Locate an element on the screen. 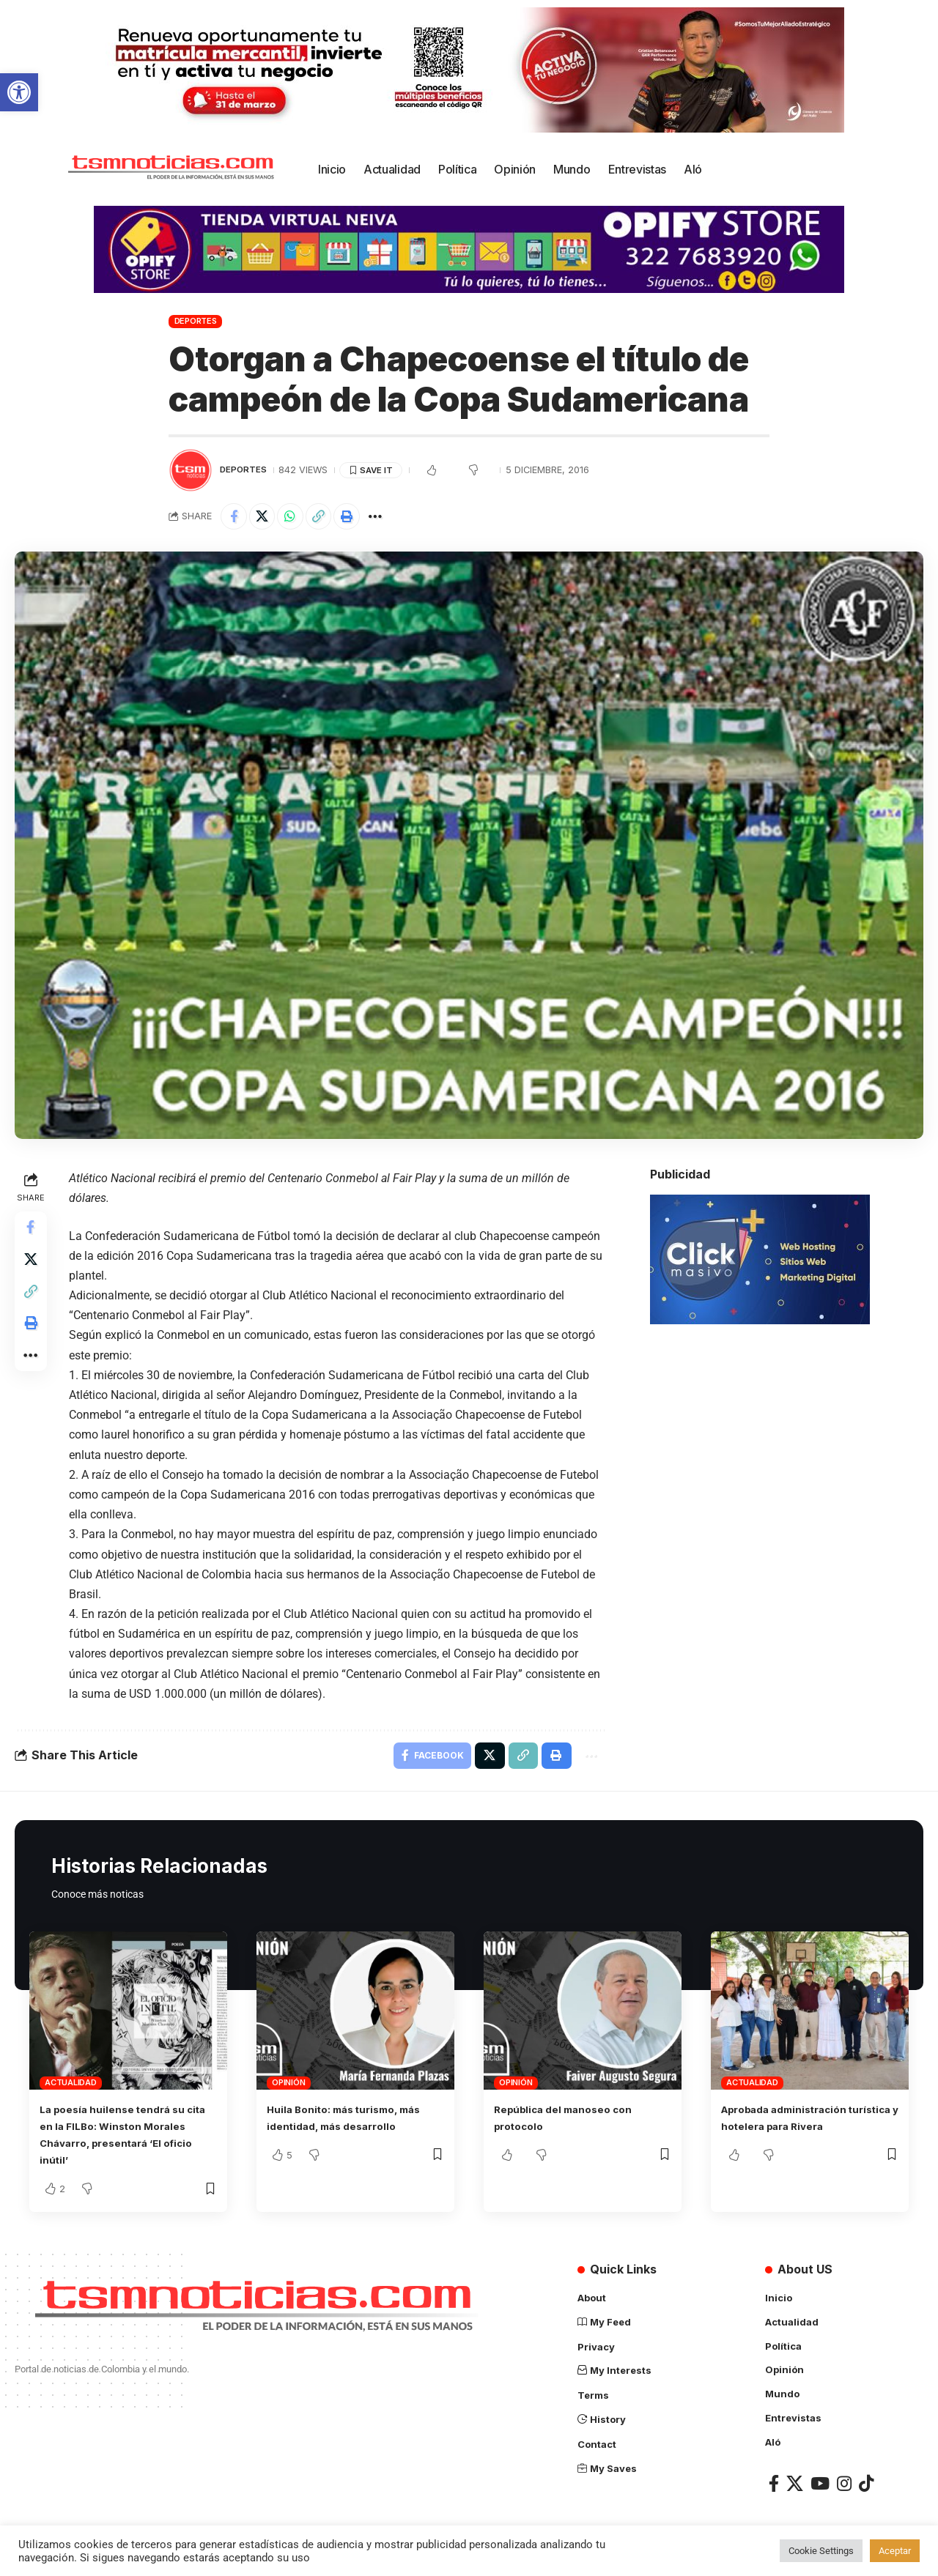 Image resolution: width=938 pixels, height=2576 pixels. [Visit posts by TSM Noticias] is located at coordinates (191, 470).